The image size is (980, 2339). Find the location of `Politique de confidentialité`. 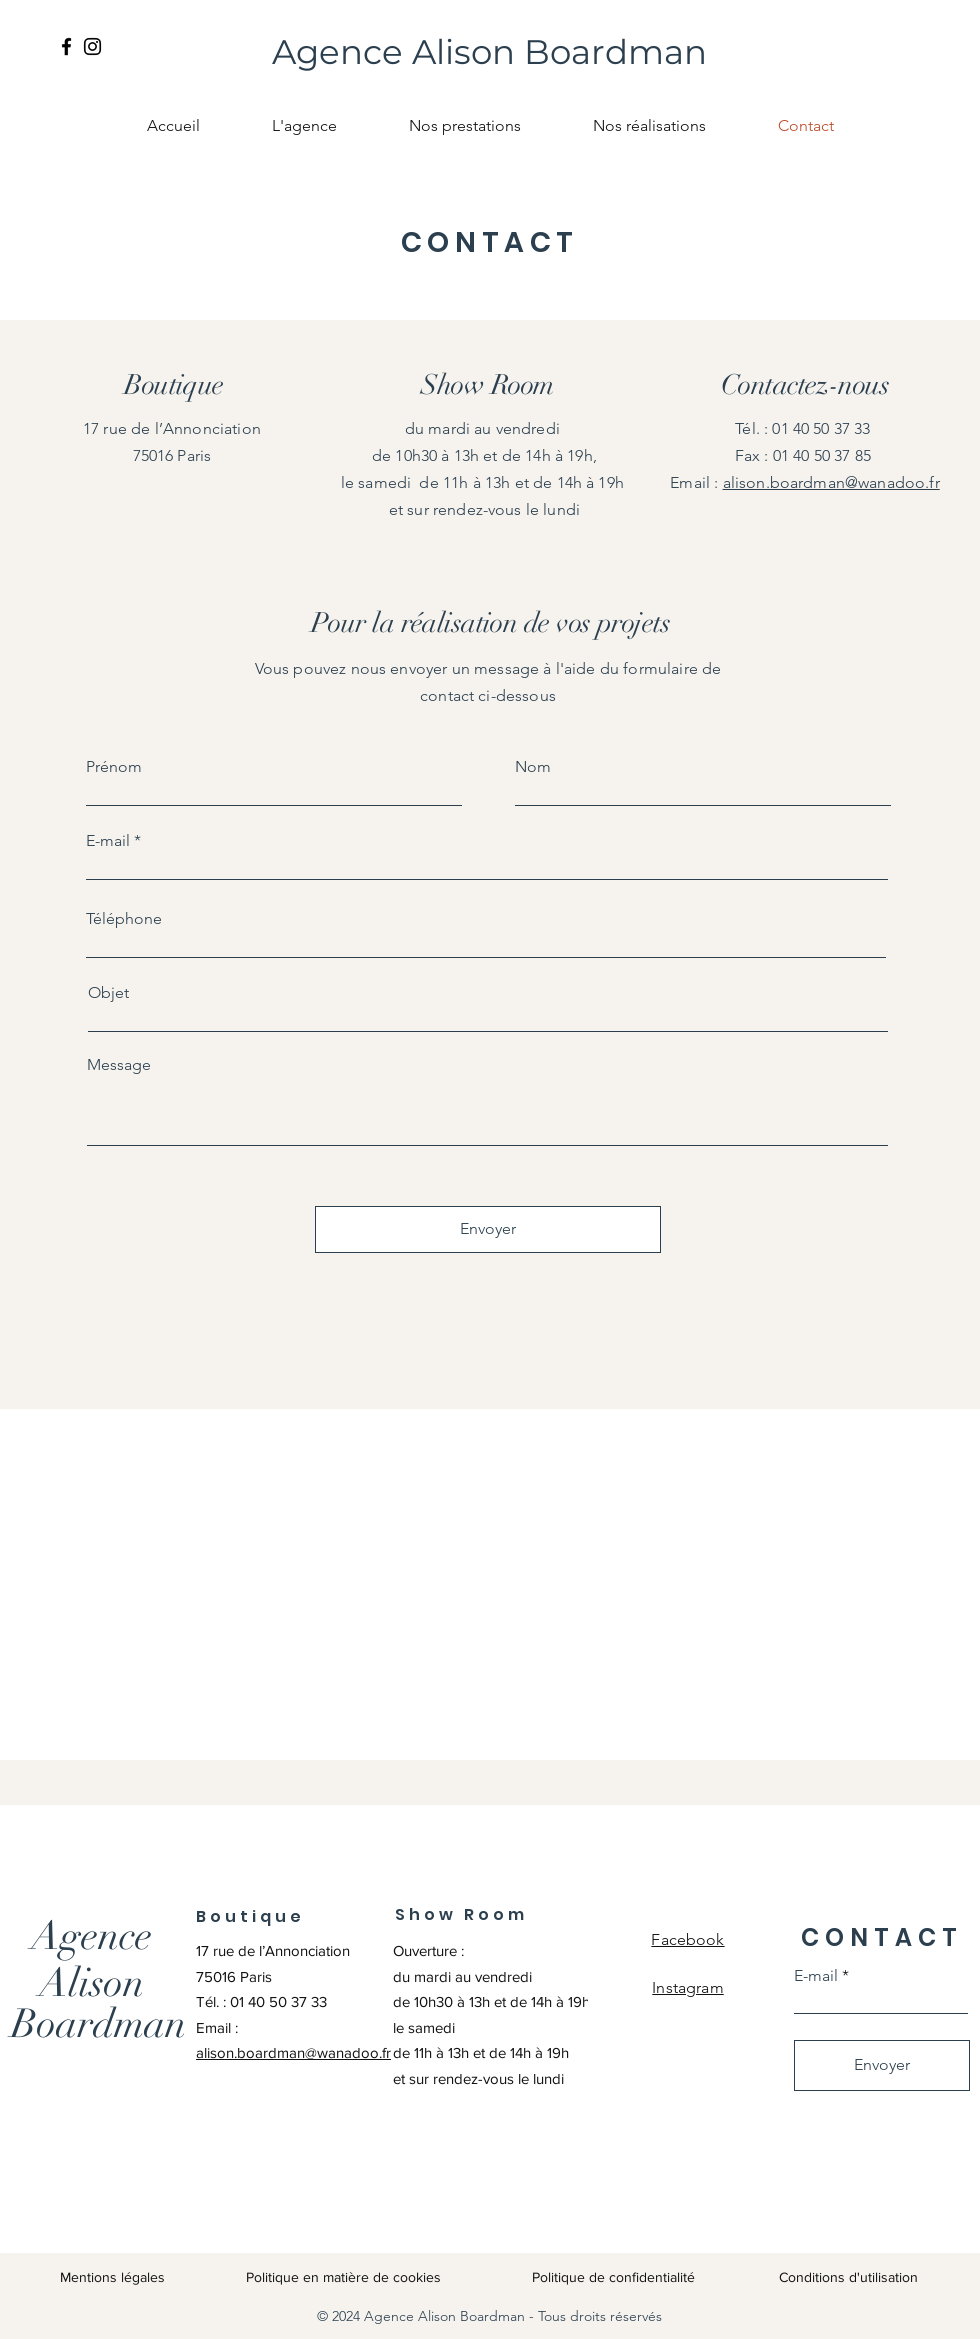

Politique de confidentialité is located at coordinates (613, 2277).